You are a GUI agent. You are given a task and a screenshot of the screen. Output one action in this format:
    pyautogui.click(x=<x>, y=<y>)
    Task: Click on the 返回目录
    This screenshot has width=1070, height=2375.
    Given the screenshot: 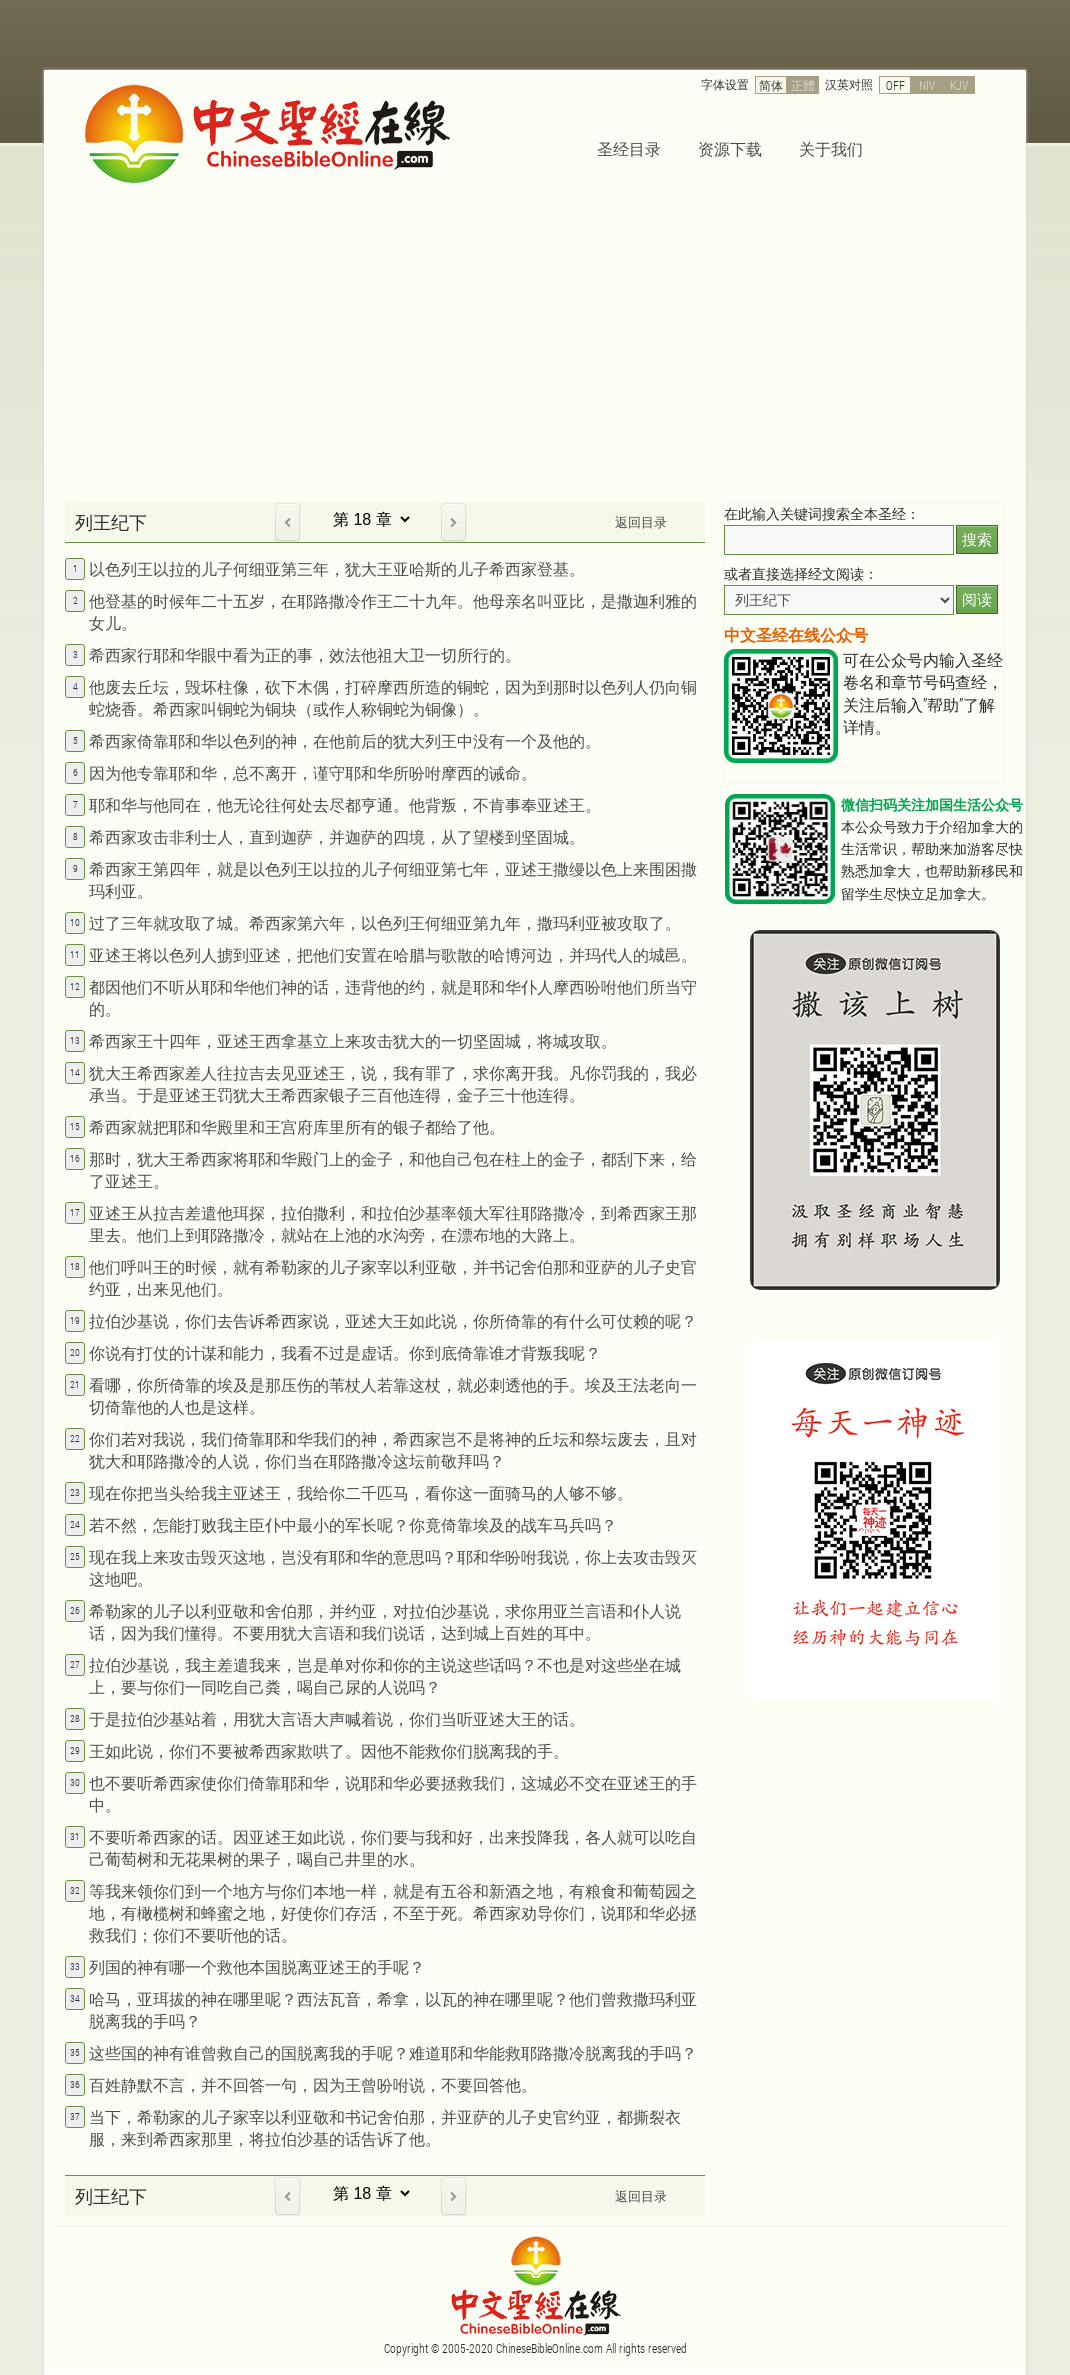 What is the action you would take?
    pyautogui.click(x=641, y=522)
    